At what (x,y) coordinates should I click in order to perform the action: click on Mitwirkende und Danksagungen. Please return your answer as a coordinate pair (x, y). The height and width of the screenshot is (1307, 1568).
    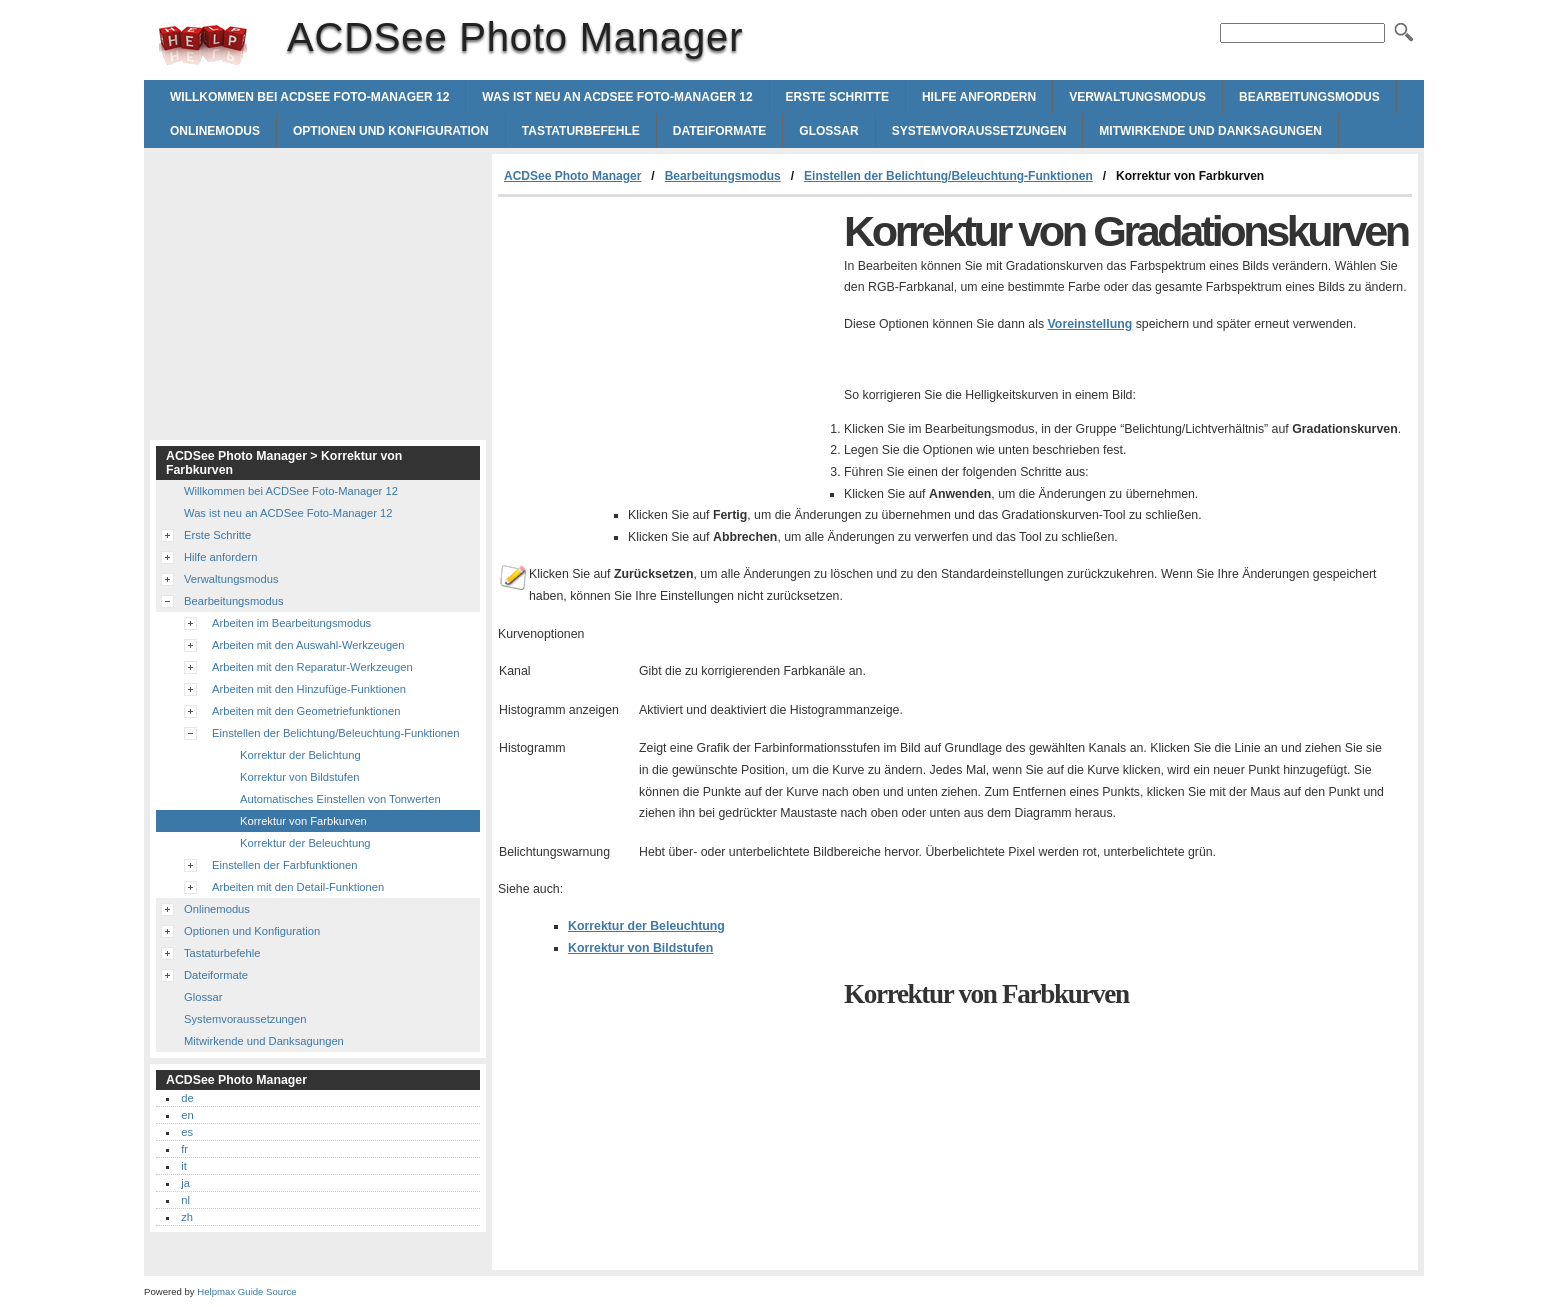
    Looking at the image, I should click on (1210, 131).